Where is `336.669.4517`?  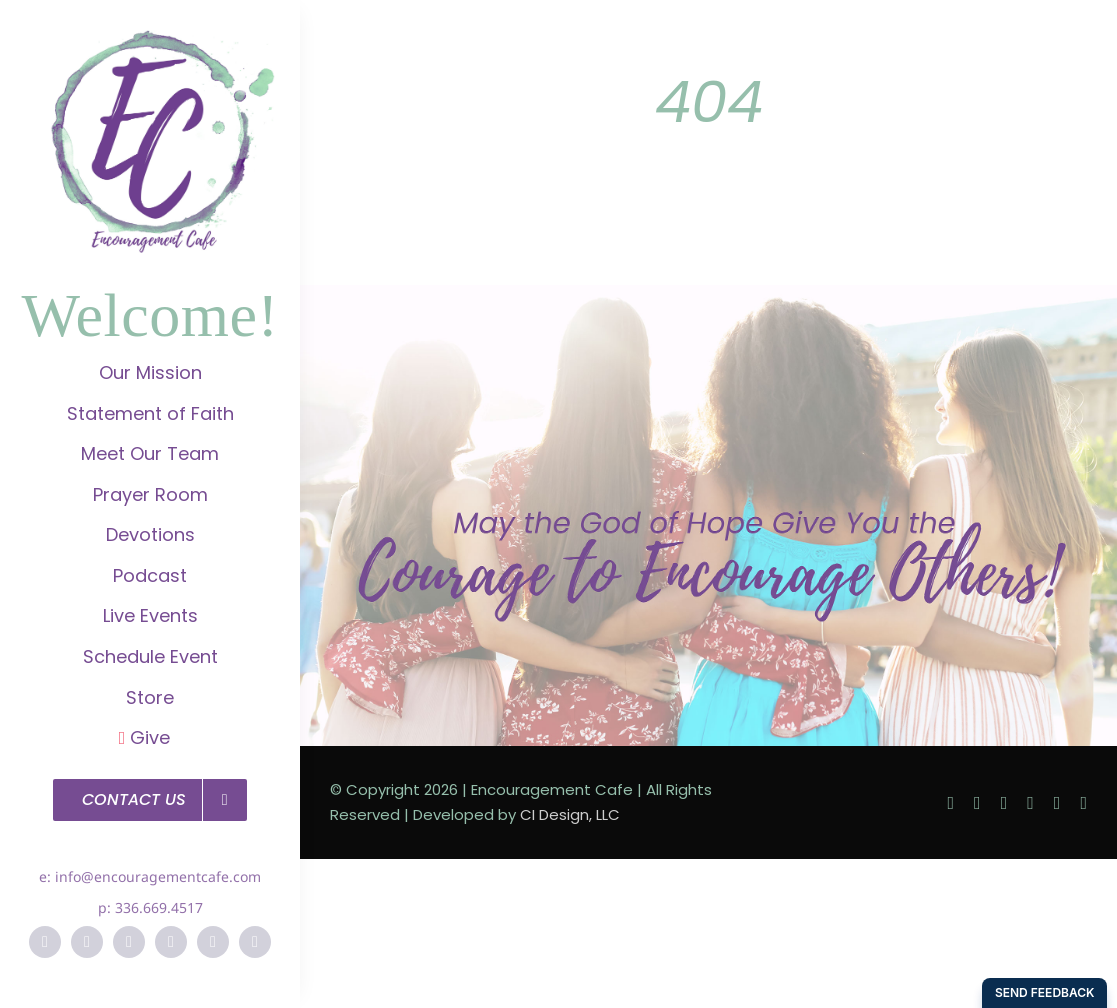
336.669.4517 is located at coordinates (159, 907).